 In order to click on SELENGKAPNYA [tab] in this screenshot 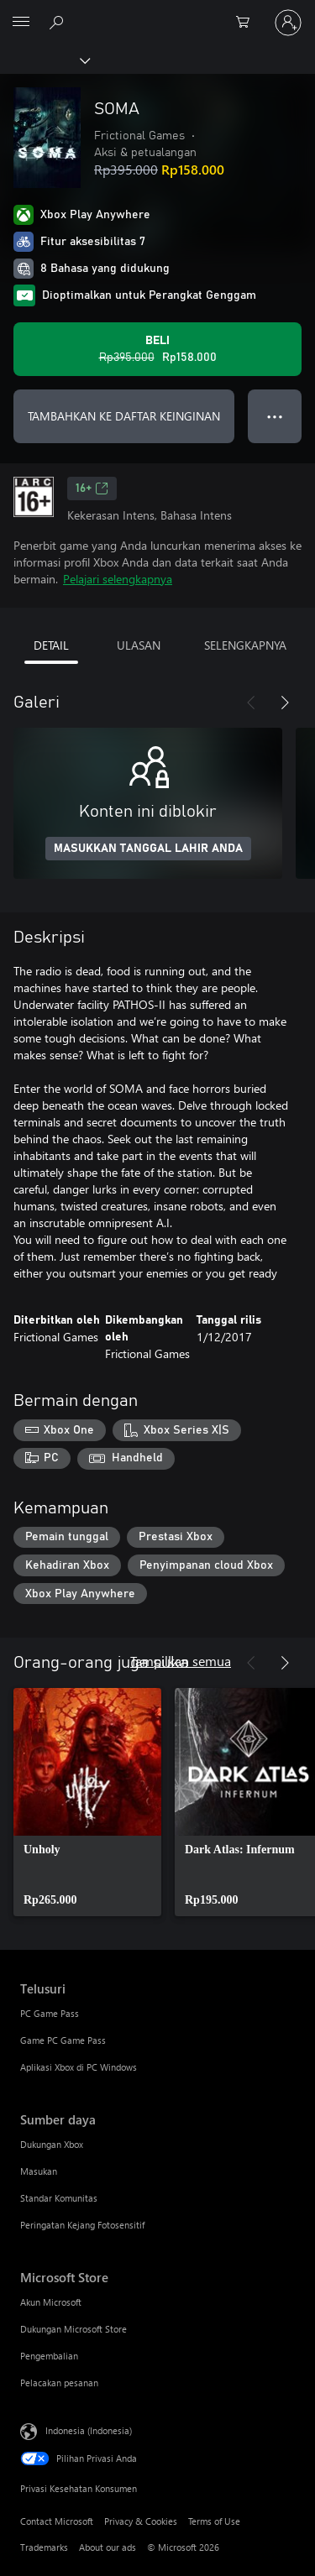, I will do `click(245, 645)`.